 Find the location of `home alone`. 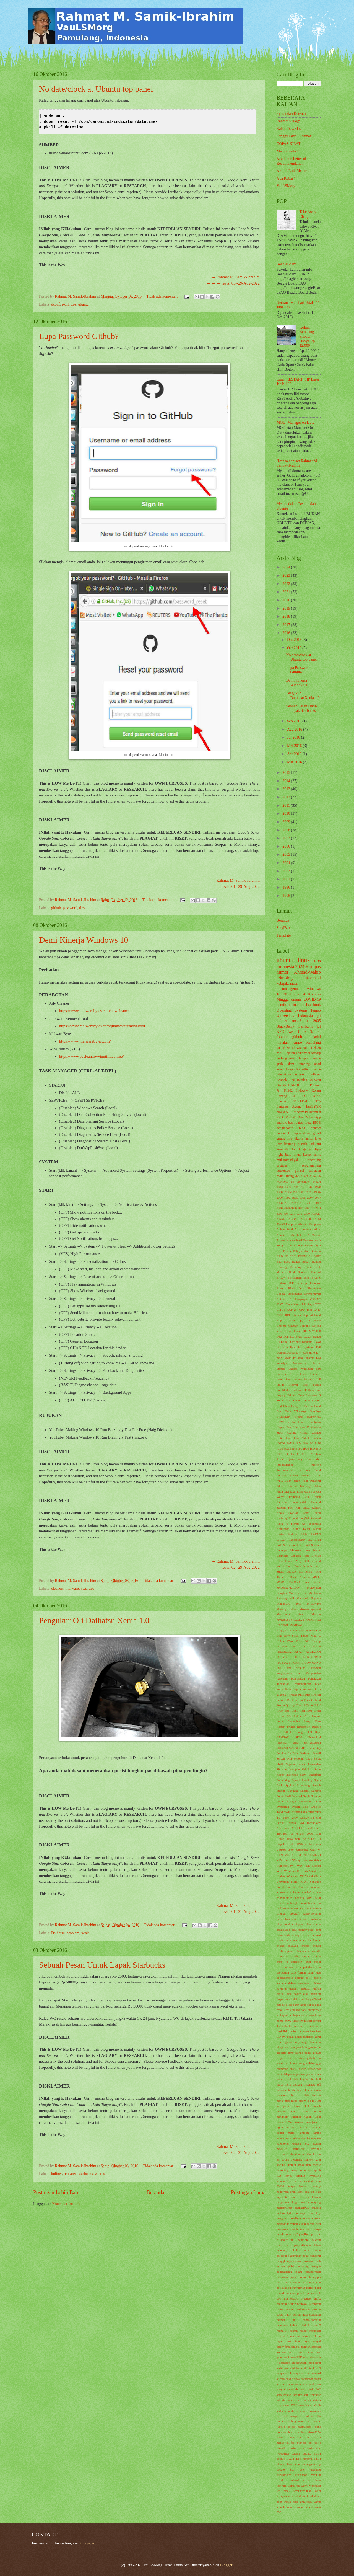

home alone is located at coordinates (313, 2090).